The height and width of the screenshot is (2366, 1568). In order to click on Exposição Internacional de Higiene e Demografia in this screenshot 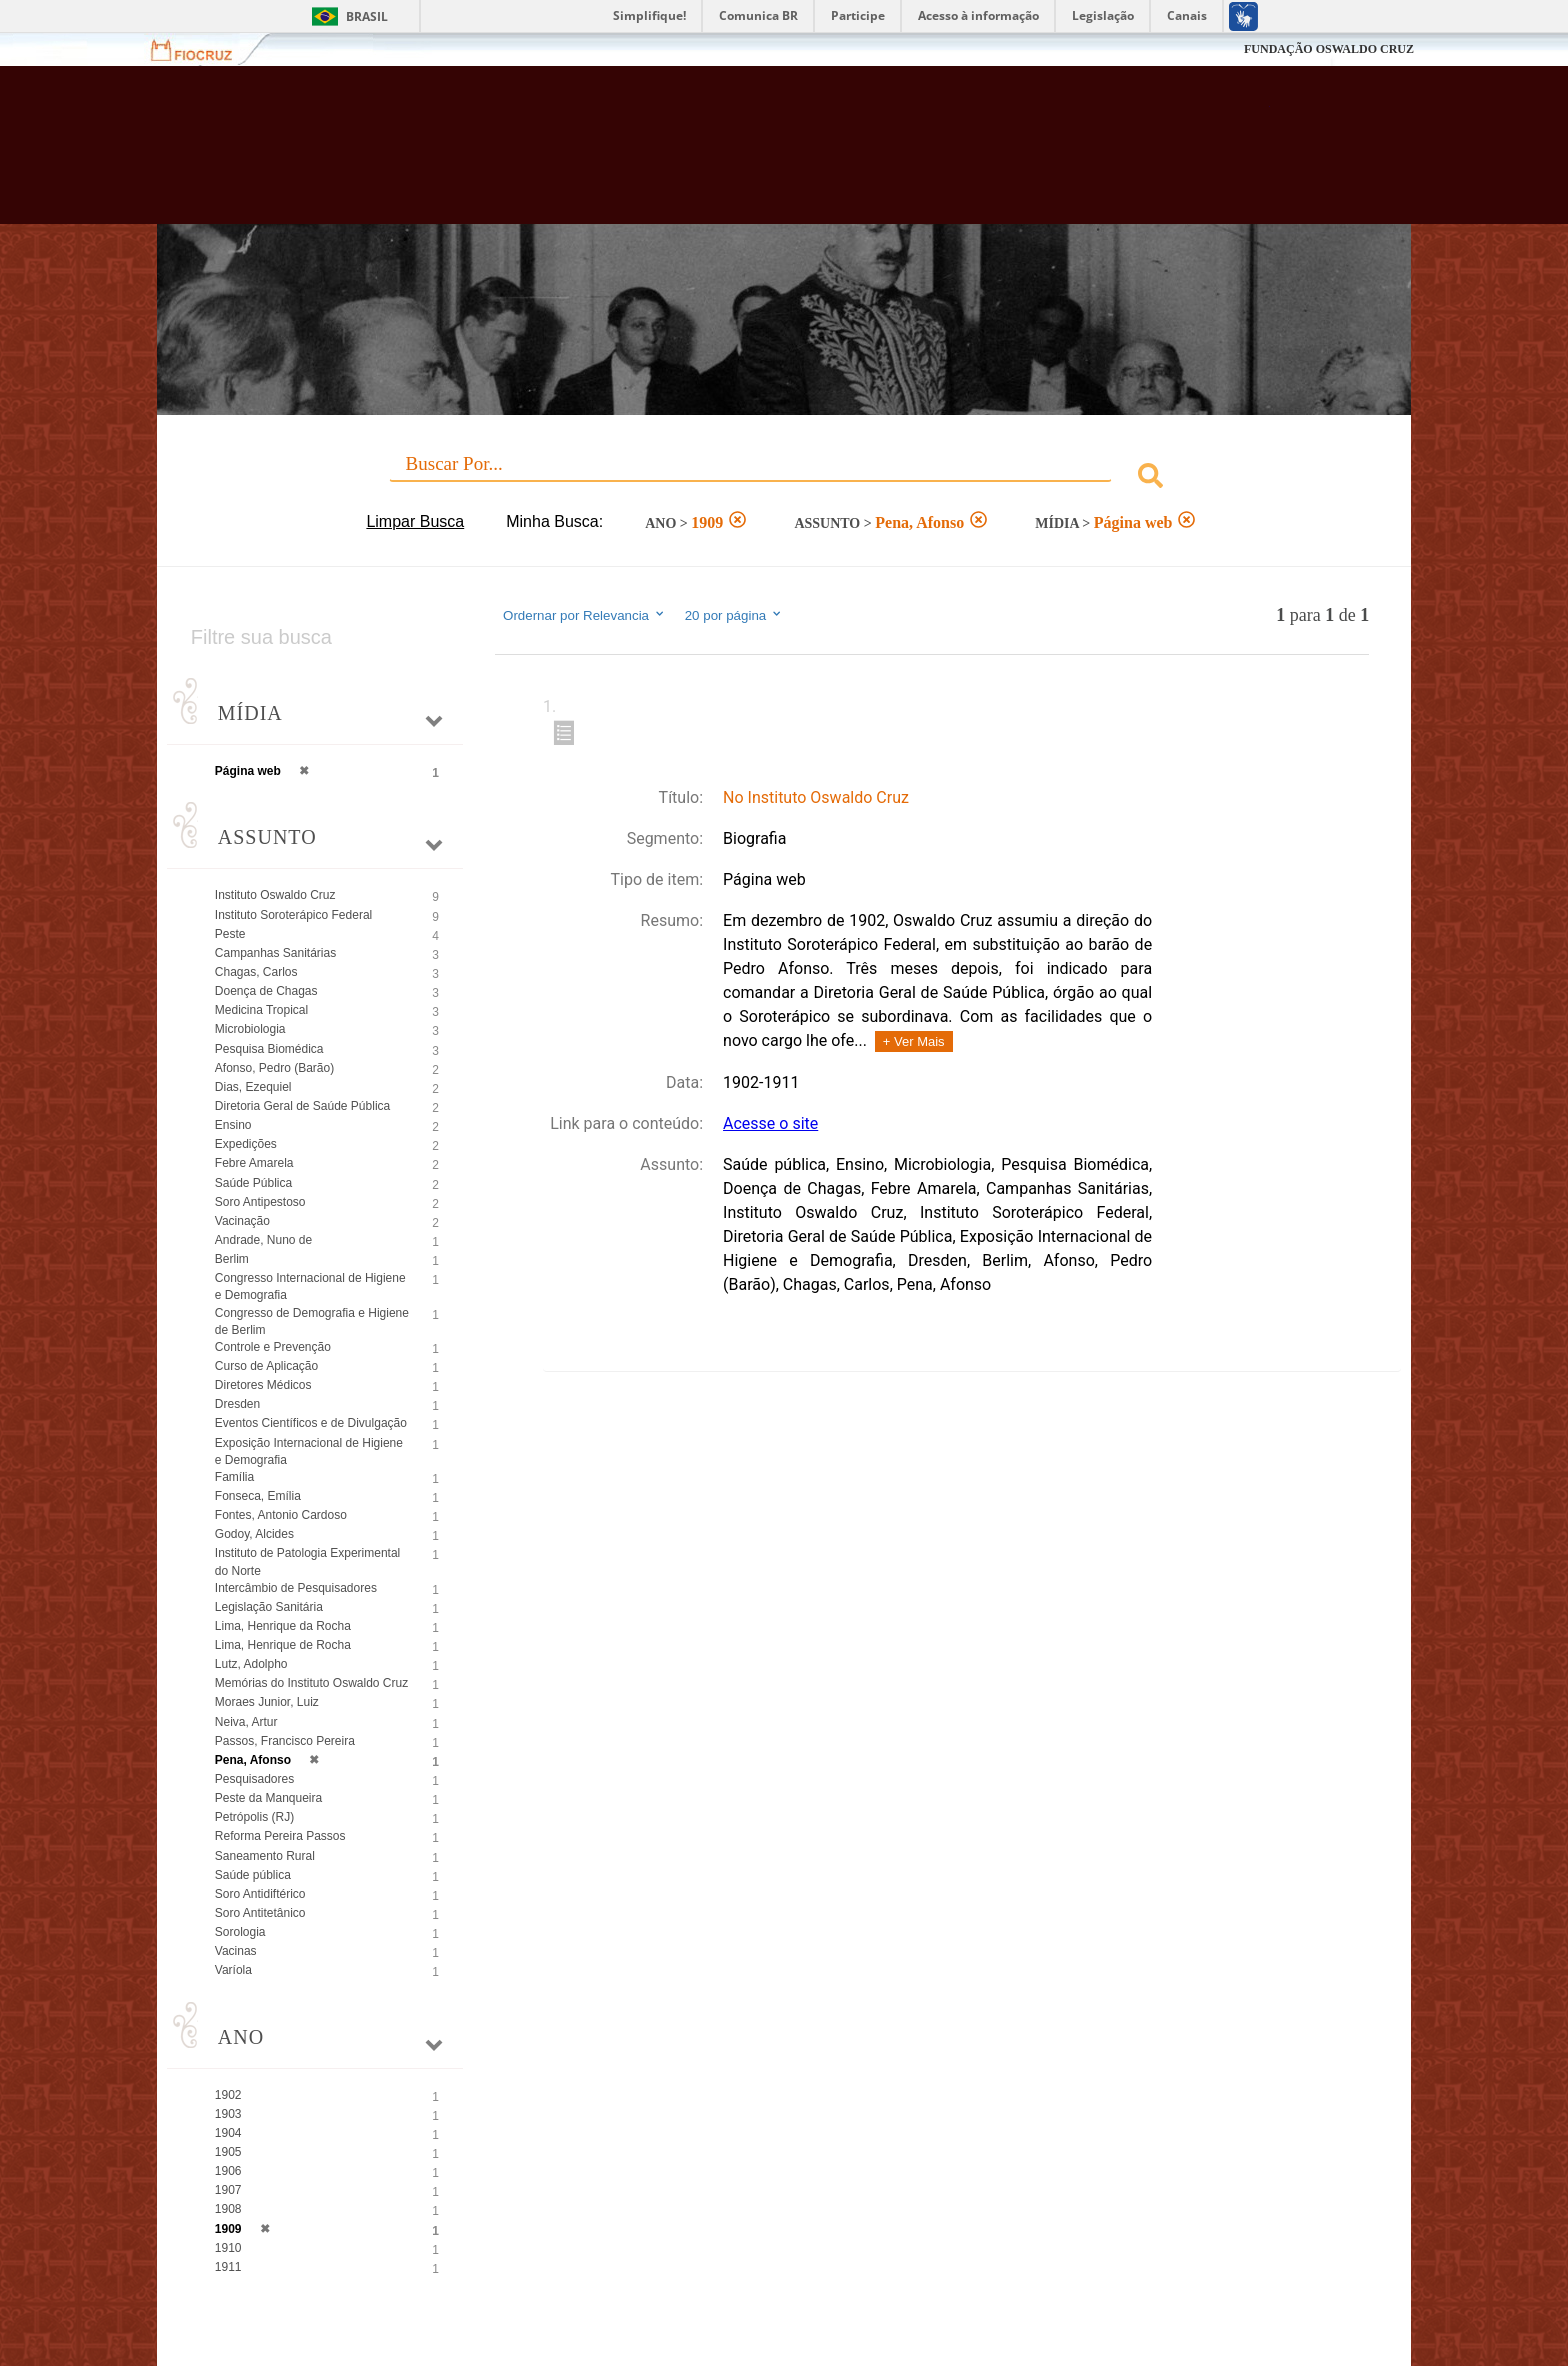, I will do `click(309, 1451)`.